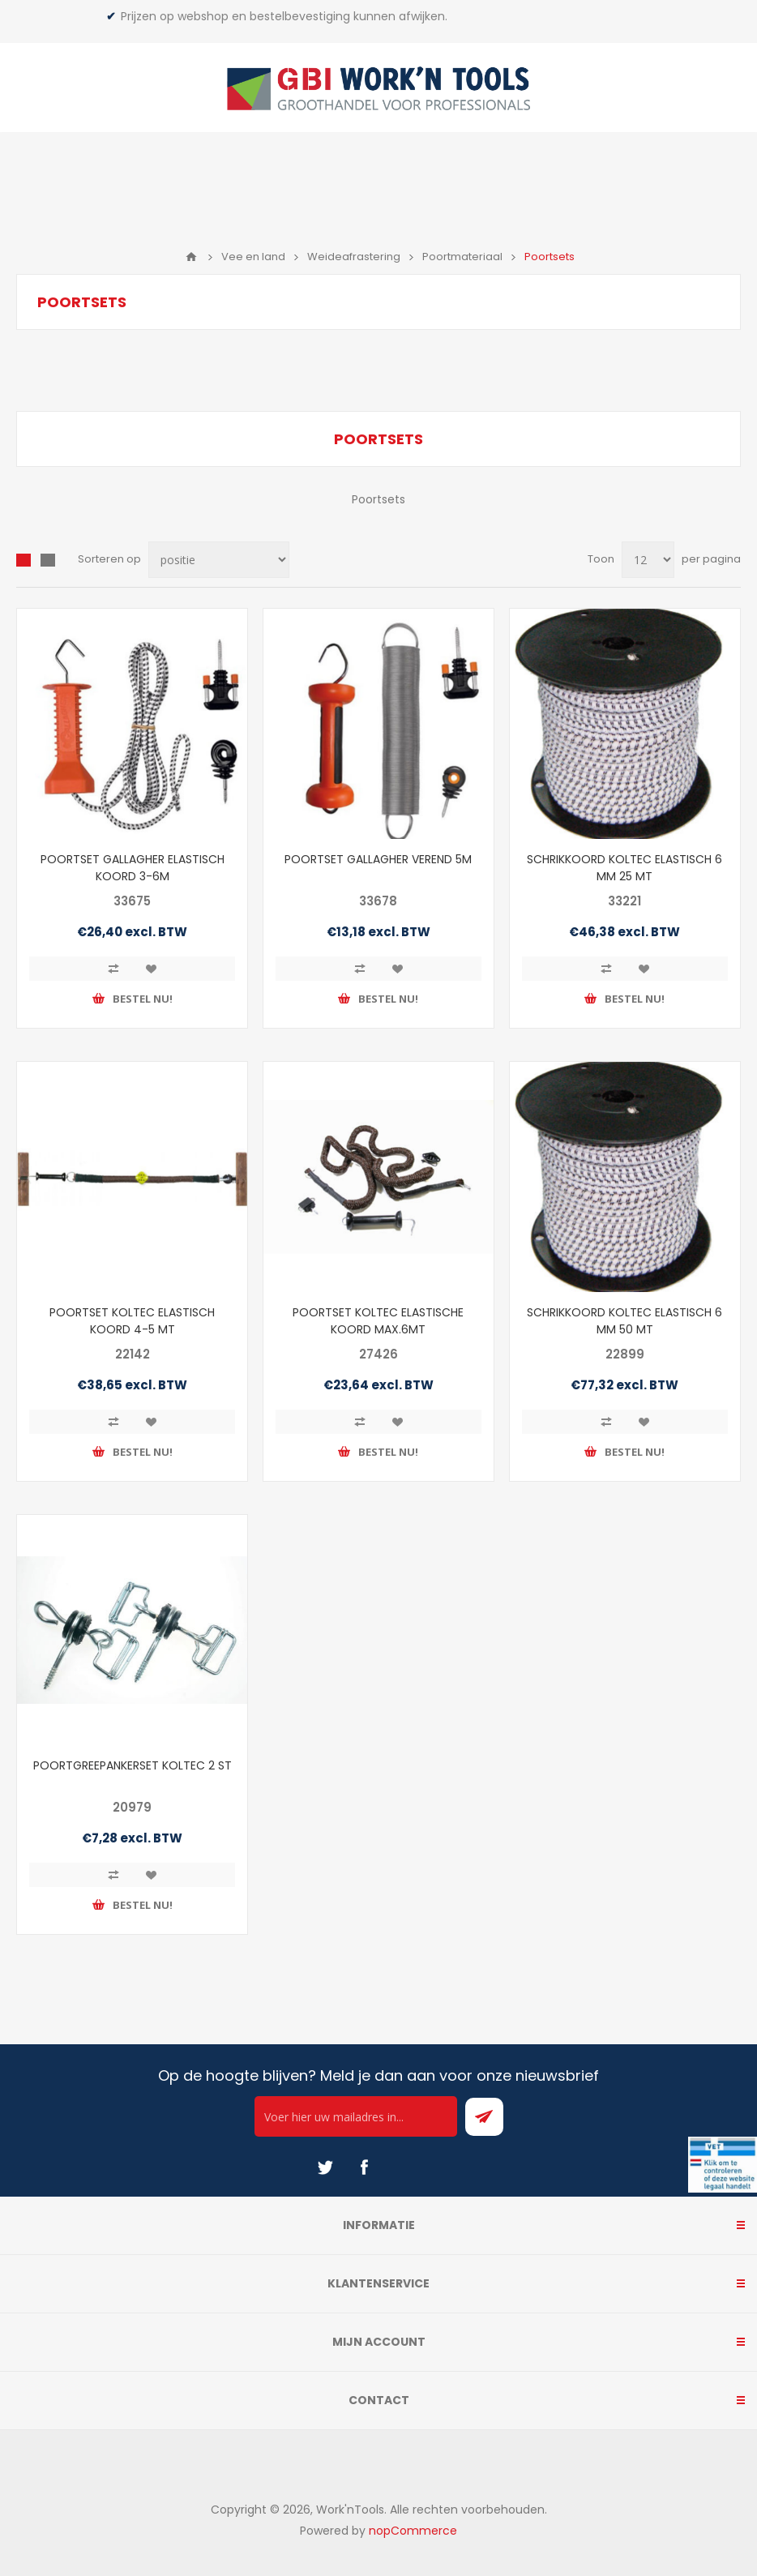 Image resolution: width=757 pixels, height=2576 pixels. I want to click on [Twitter], so click(325, 2167).